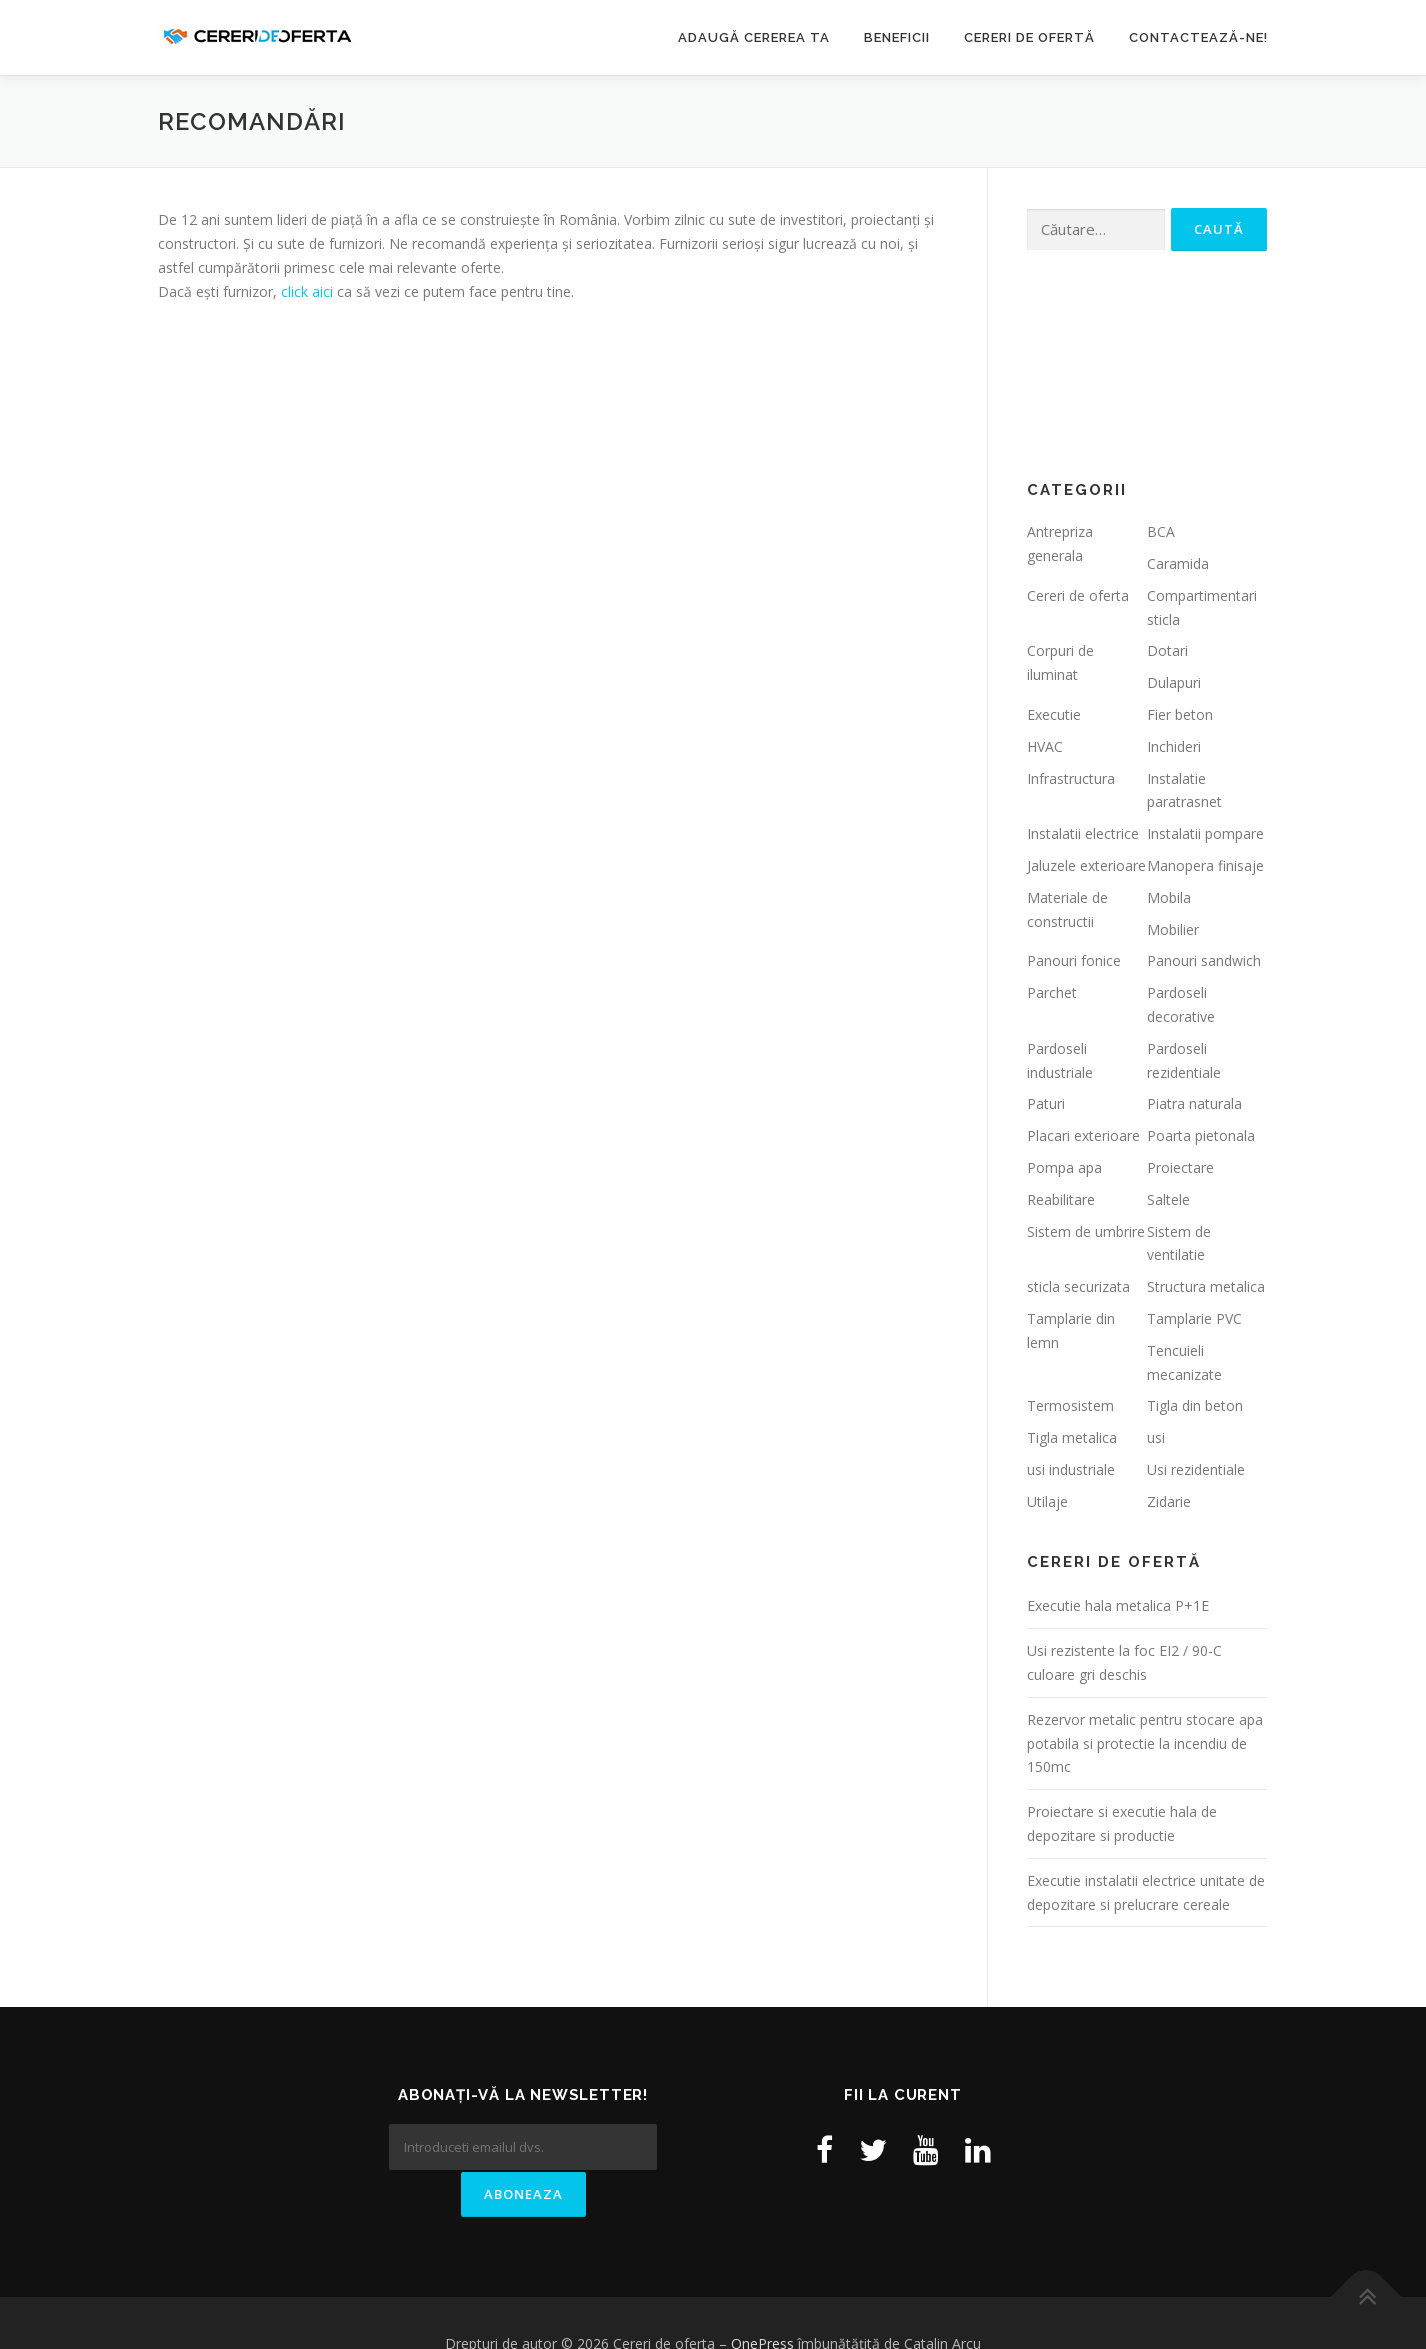 The height and width of the screenshot is (2349, 1426). Describe the element at coordinates (1061, 1199) in the screenshot. I see `Reabilitare` at that location.